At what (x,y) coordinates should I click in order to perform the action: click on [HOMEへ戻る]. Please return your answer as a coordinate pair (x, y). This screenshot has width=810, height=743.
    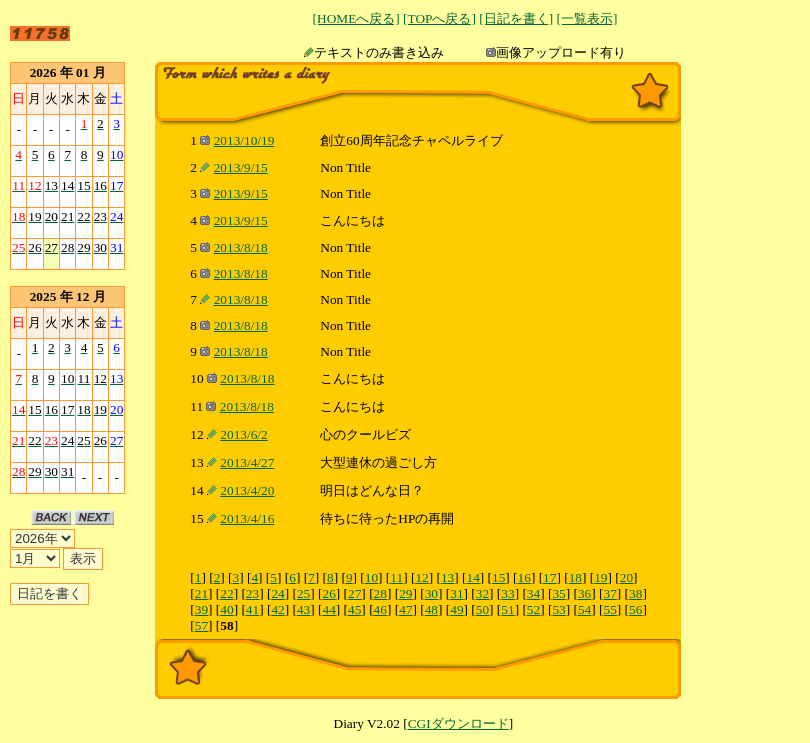
    Looking at the image, I should click on (356, 18).